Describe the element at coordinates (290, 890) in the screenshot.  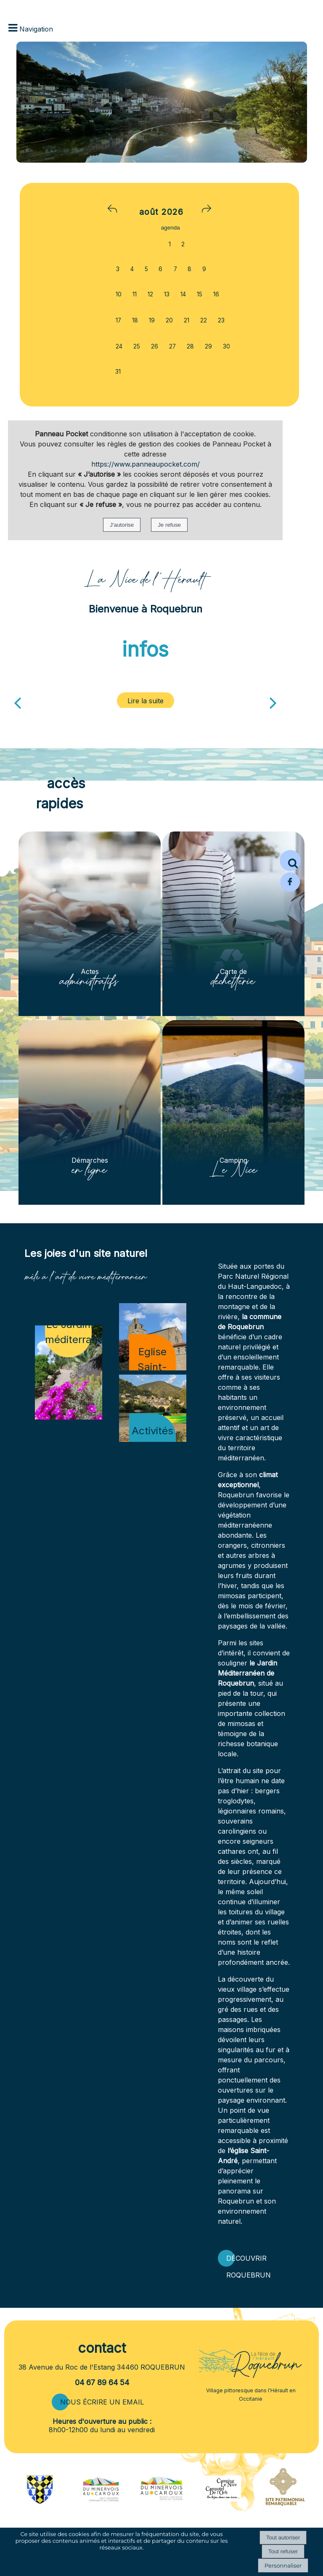
I see `[Page Facebook de la mairie de Roquebrun]` at that location.